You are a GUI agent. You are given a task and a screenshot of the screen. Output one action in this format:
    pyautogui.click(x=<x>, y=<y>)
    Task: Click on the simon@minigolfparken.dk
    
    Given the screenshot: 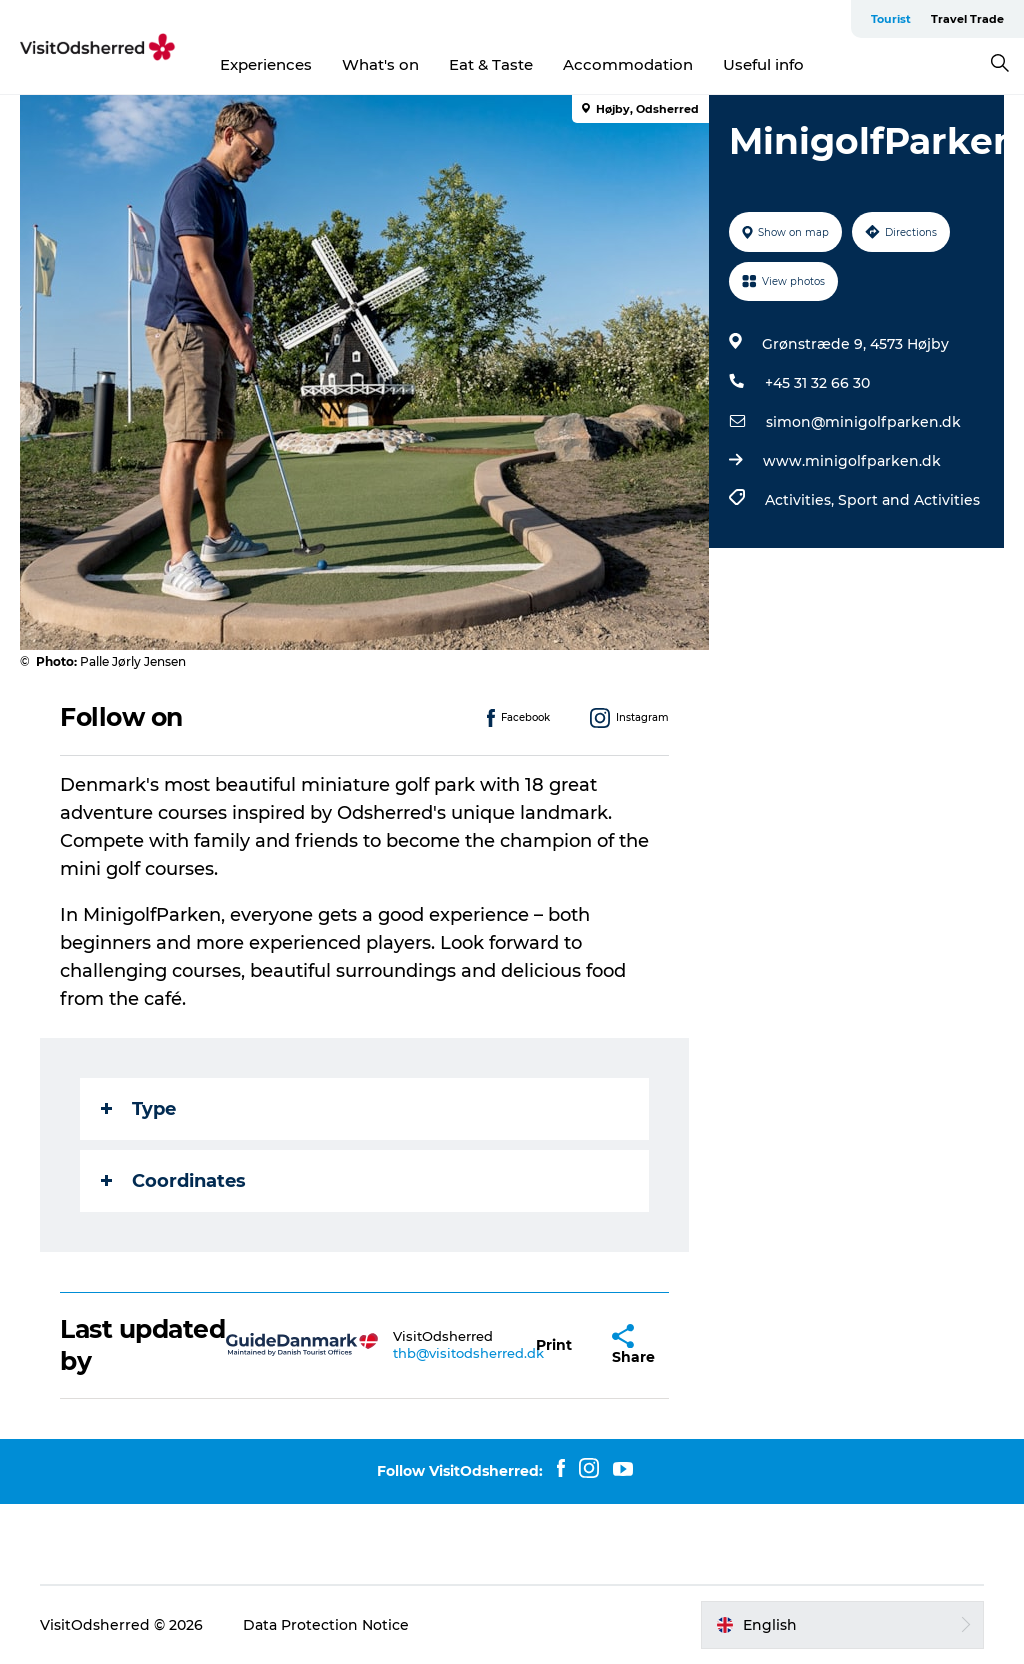 What is the action you would take?
    pyautogui.click(x=863, y=422)
    